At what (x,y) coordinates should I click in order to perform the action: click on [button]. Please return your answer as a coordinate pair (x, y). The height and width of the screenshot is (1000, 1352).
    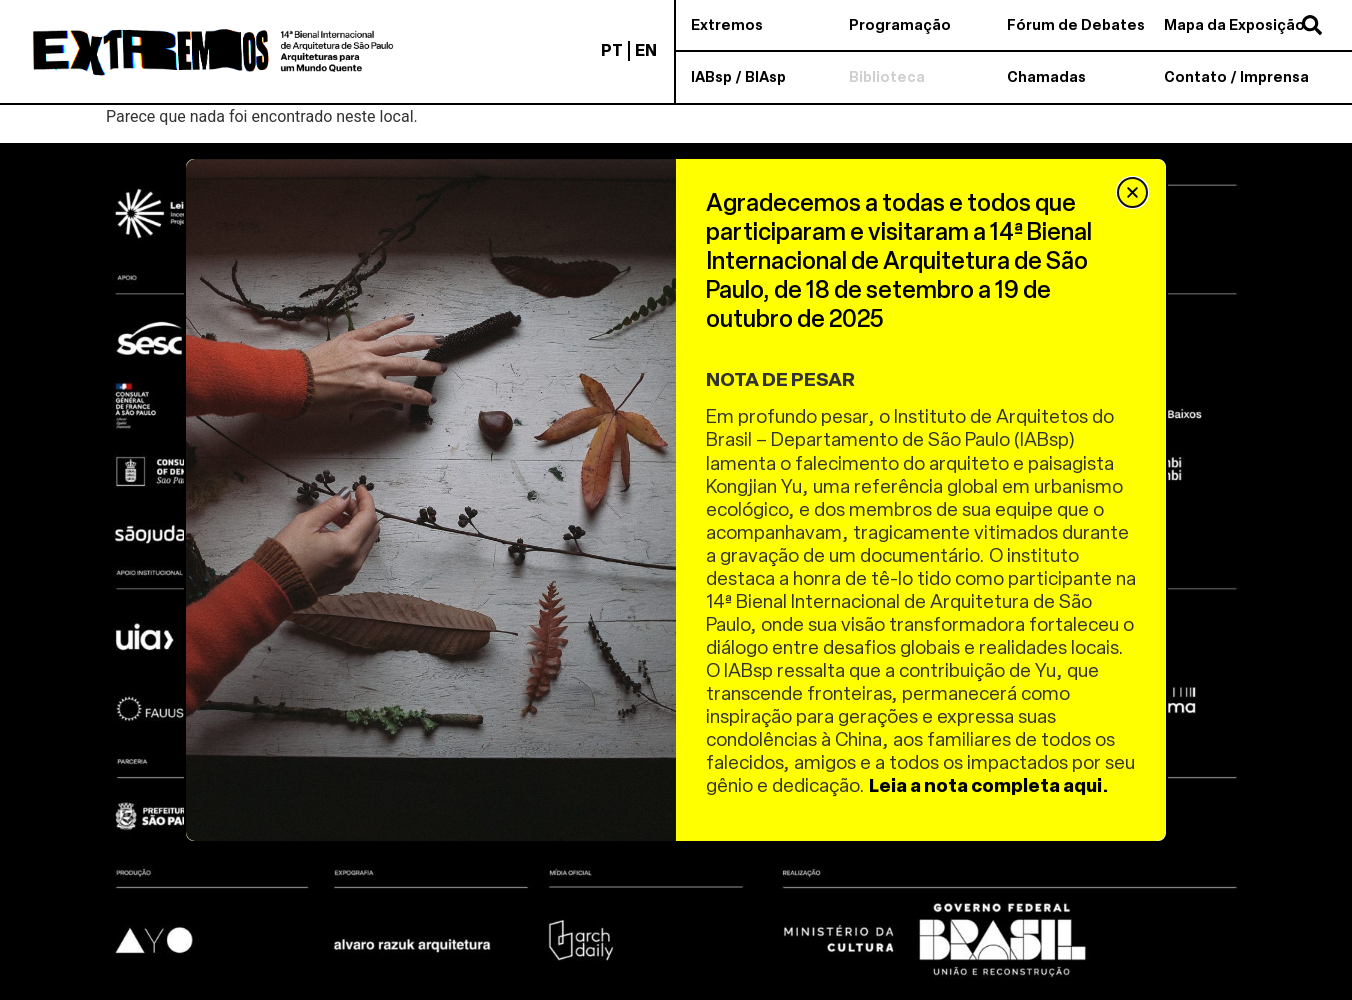
    Looking at the image, I should click on (1132, 192).